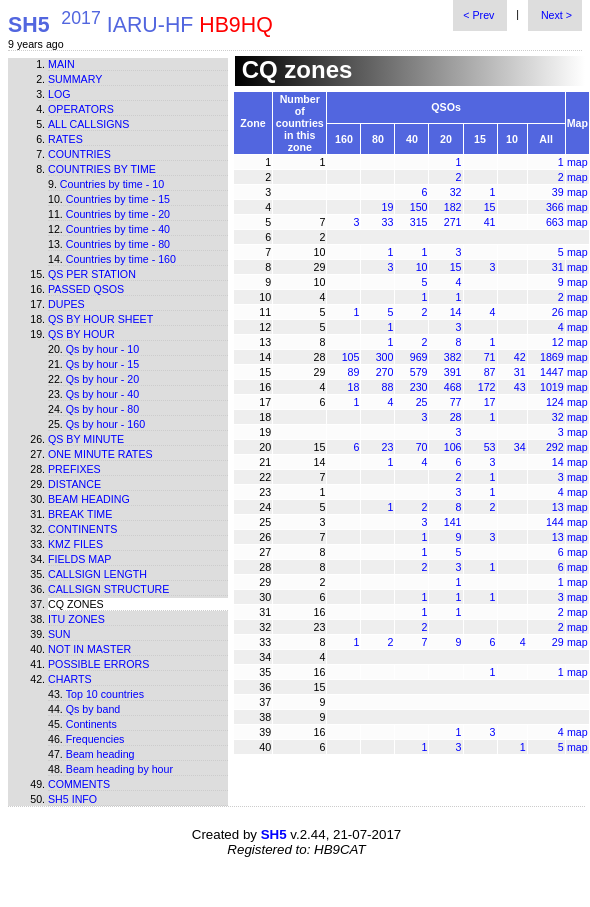  I want to click on Dupes, so click(66, 304).